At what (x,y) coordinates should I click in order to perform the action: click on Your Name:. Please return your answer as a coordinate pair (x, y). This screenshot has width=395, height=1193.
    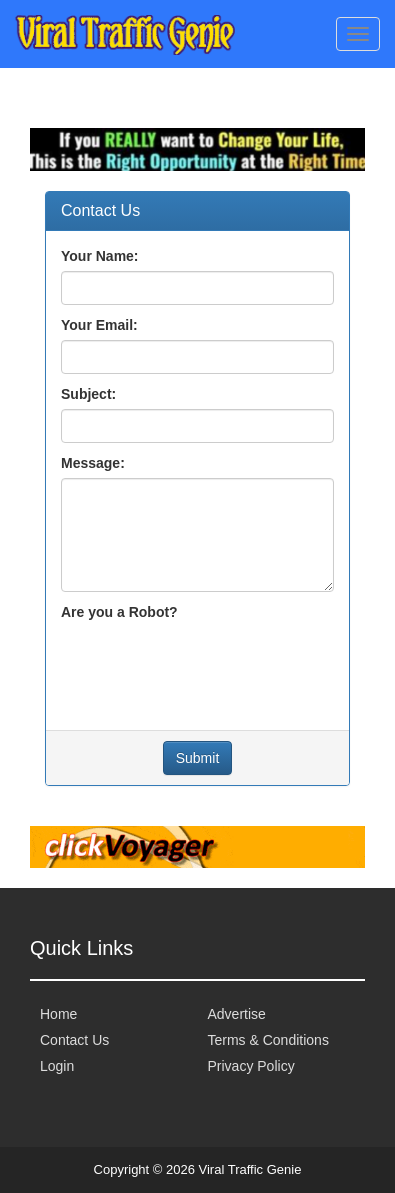
    Looking at the image, I should click on (100, 256).